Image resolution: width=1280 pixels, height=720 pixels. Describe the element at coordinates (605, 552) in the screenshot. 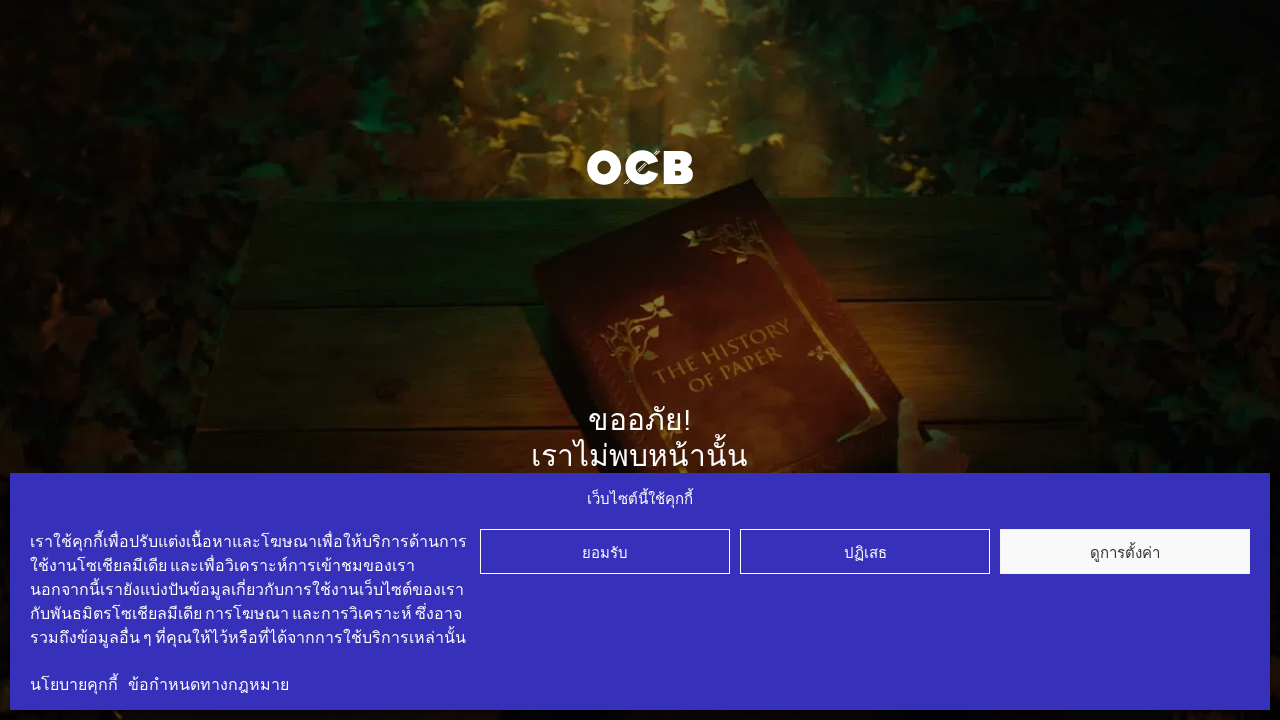

I see `ยอมรับ` at that location.